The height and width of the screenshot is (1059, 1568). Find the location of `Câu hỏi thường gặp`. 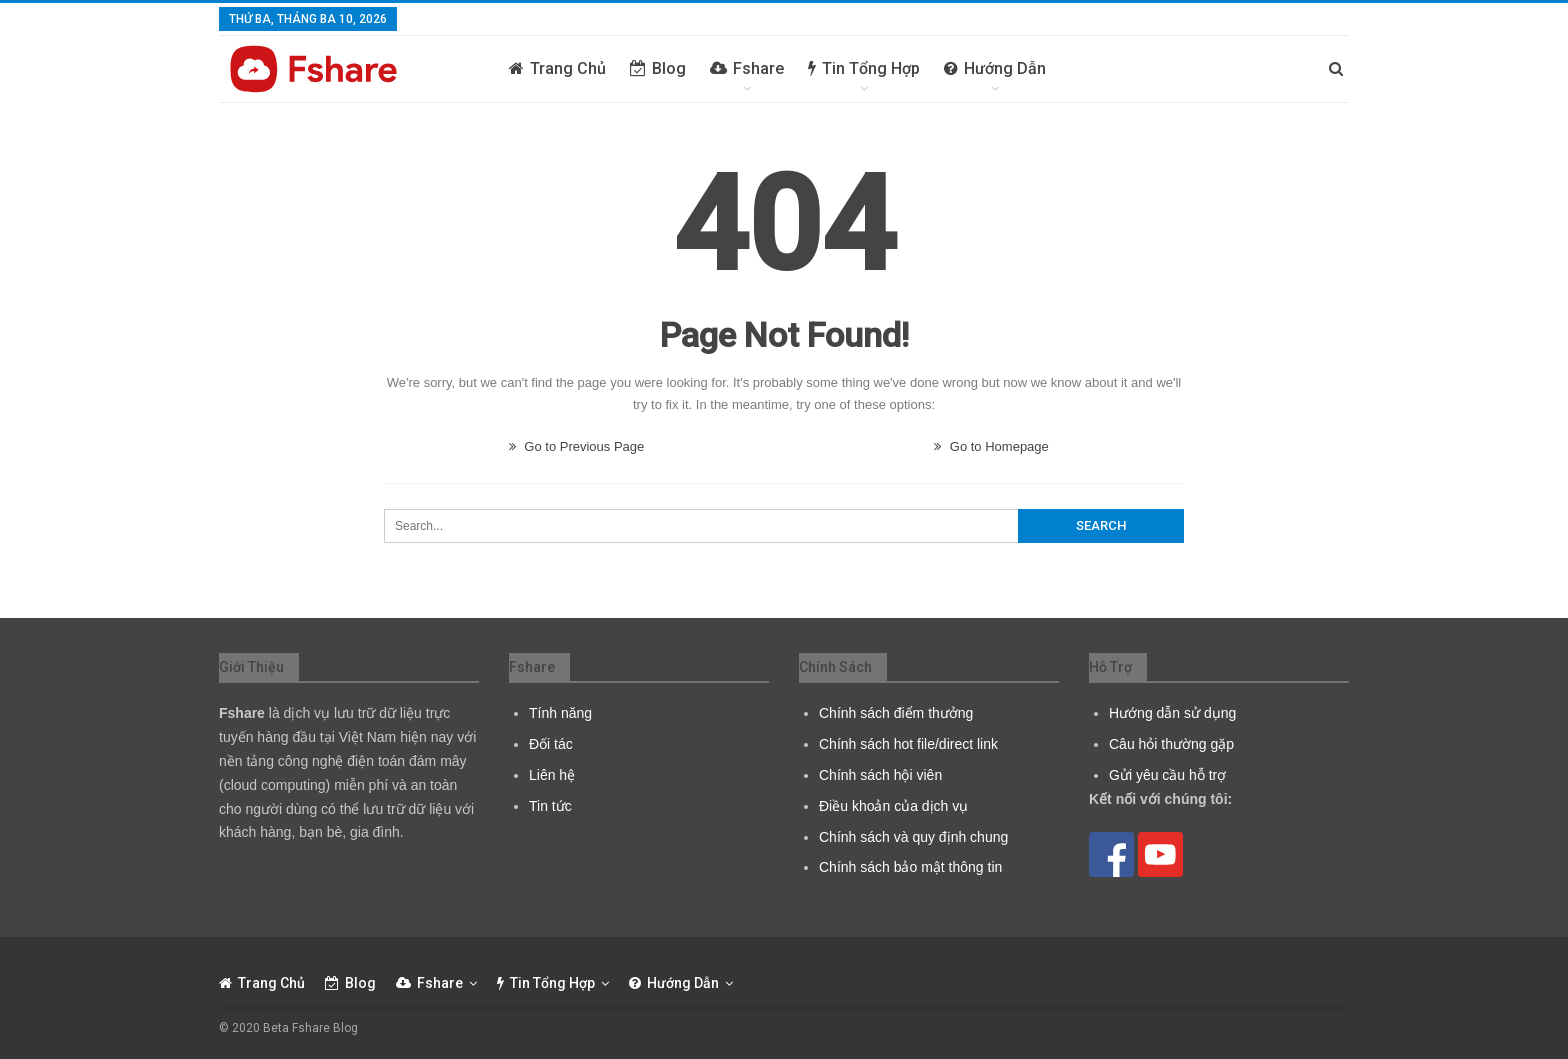

Câu hỏi thường gặp is located at coordinates (1171, 744).